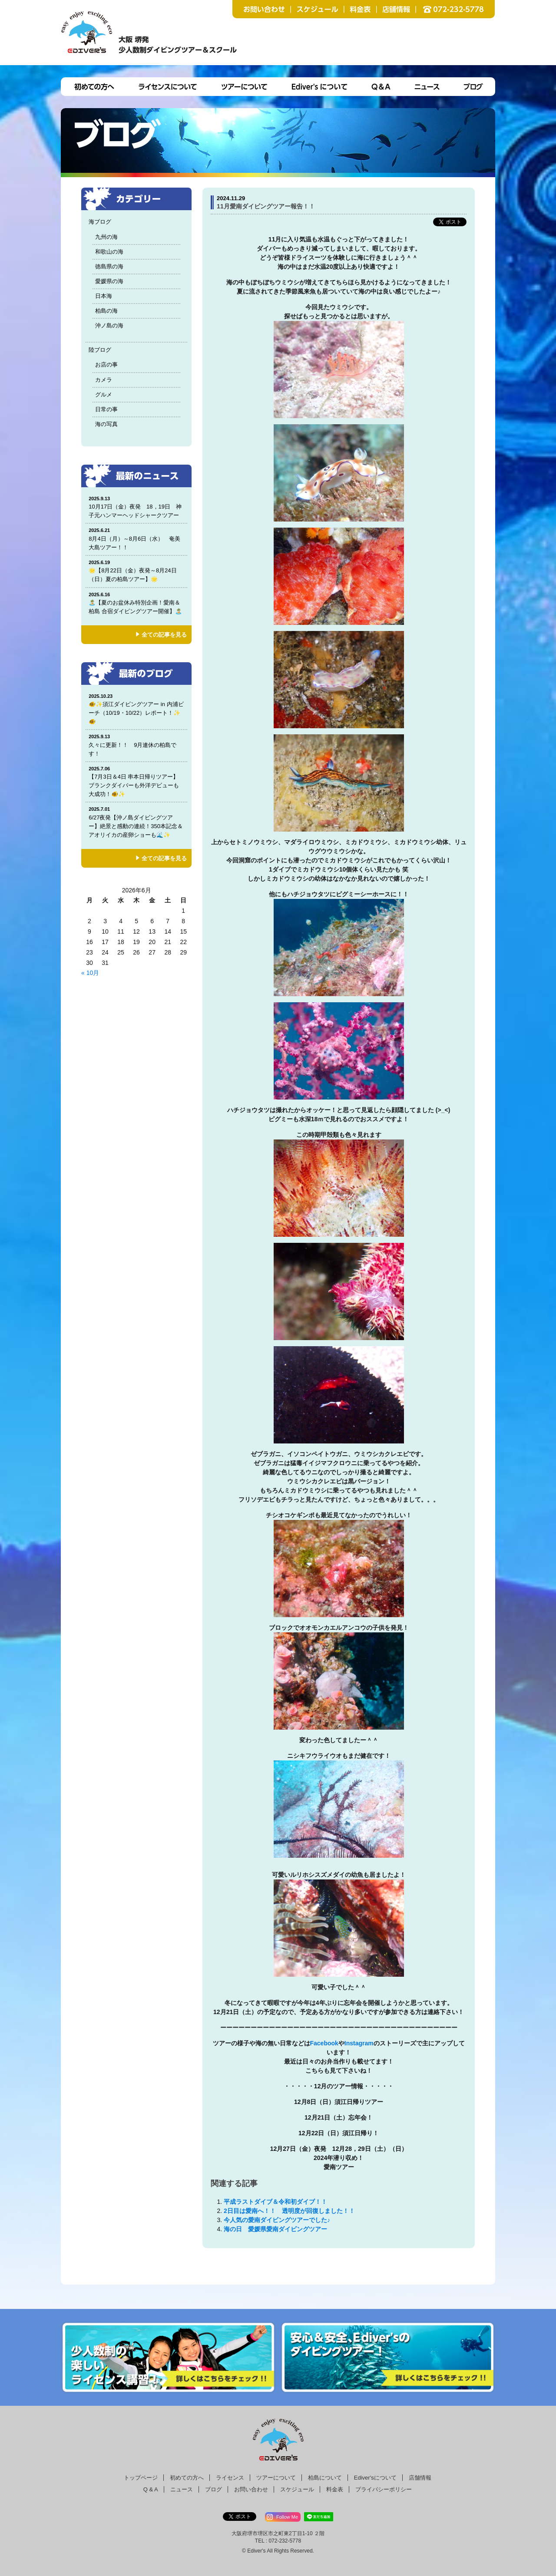 The height and width of the screenshot is (2576, 556). Describe the element at coordinates (213, 2489) in the screenshot. I see `ブログ` at that location.